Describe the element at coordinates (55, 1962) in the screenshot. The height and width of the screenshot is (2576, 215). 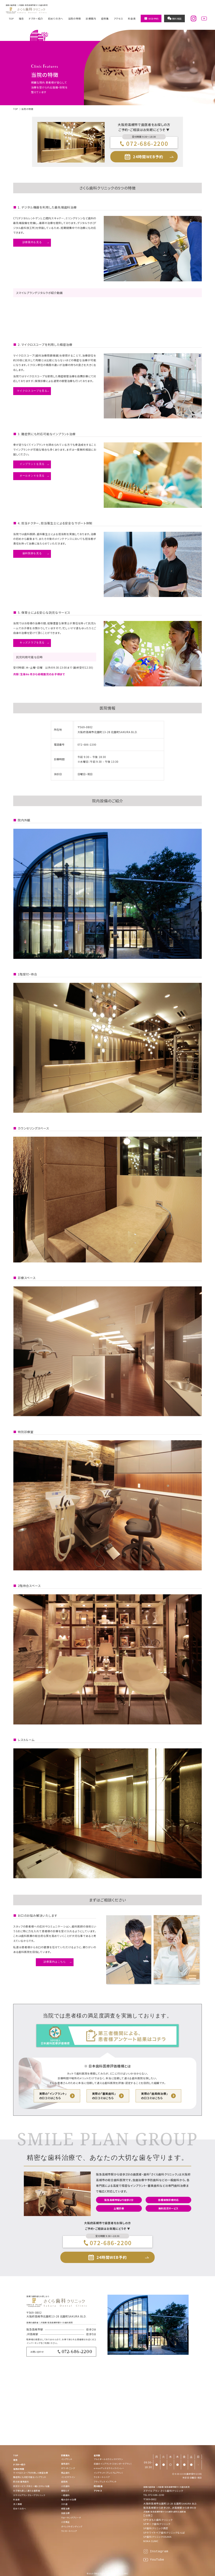
I see `診療案内はこちら` at that location.